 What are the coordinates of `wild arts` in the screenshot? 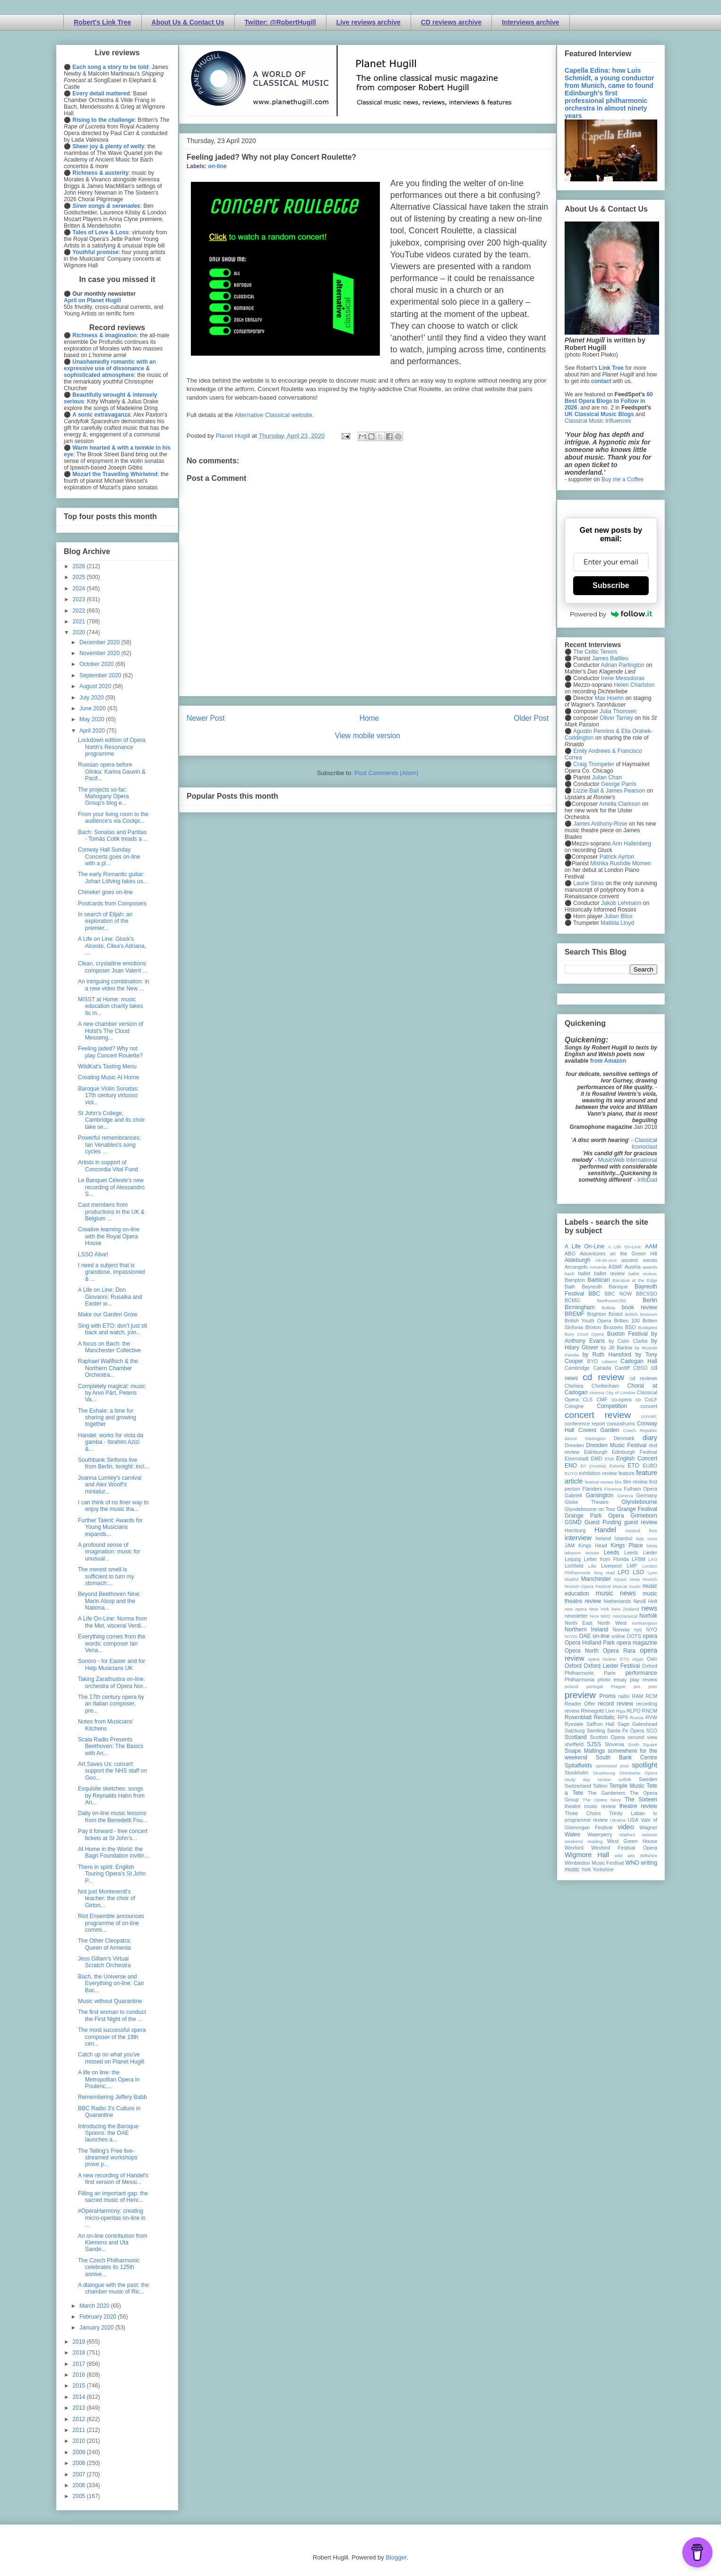 It's located at (625, 1855).